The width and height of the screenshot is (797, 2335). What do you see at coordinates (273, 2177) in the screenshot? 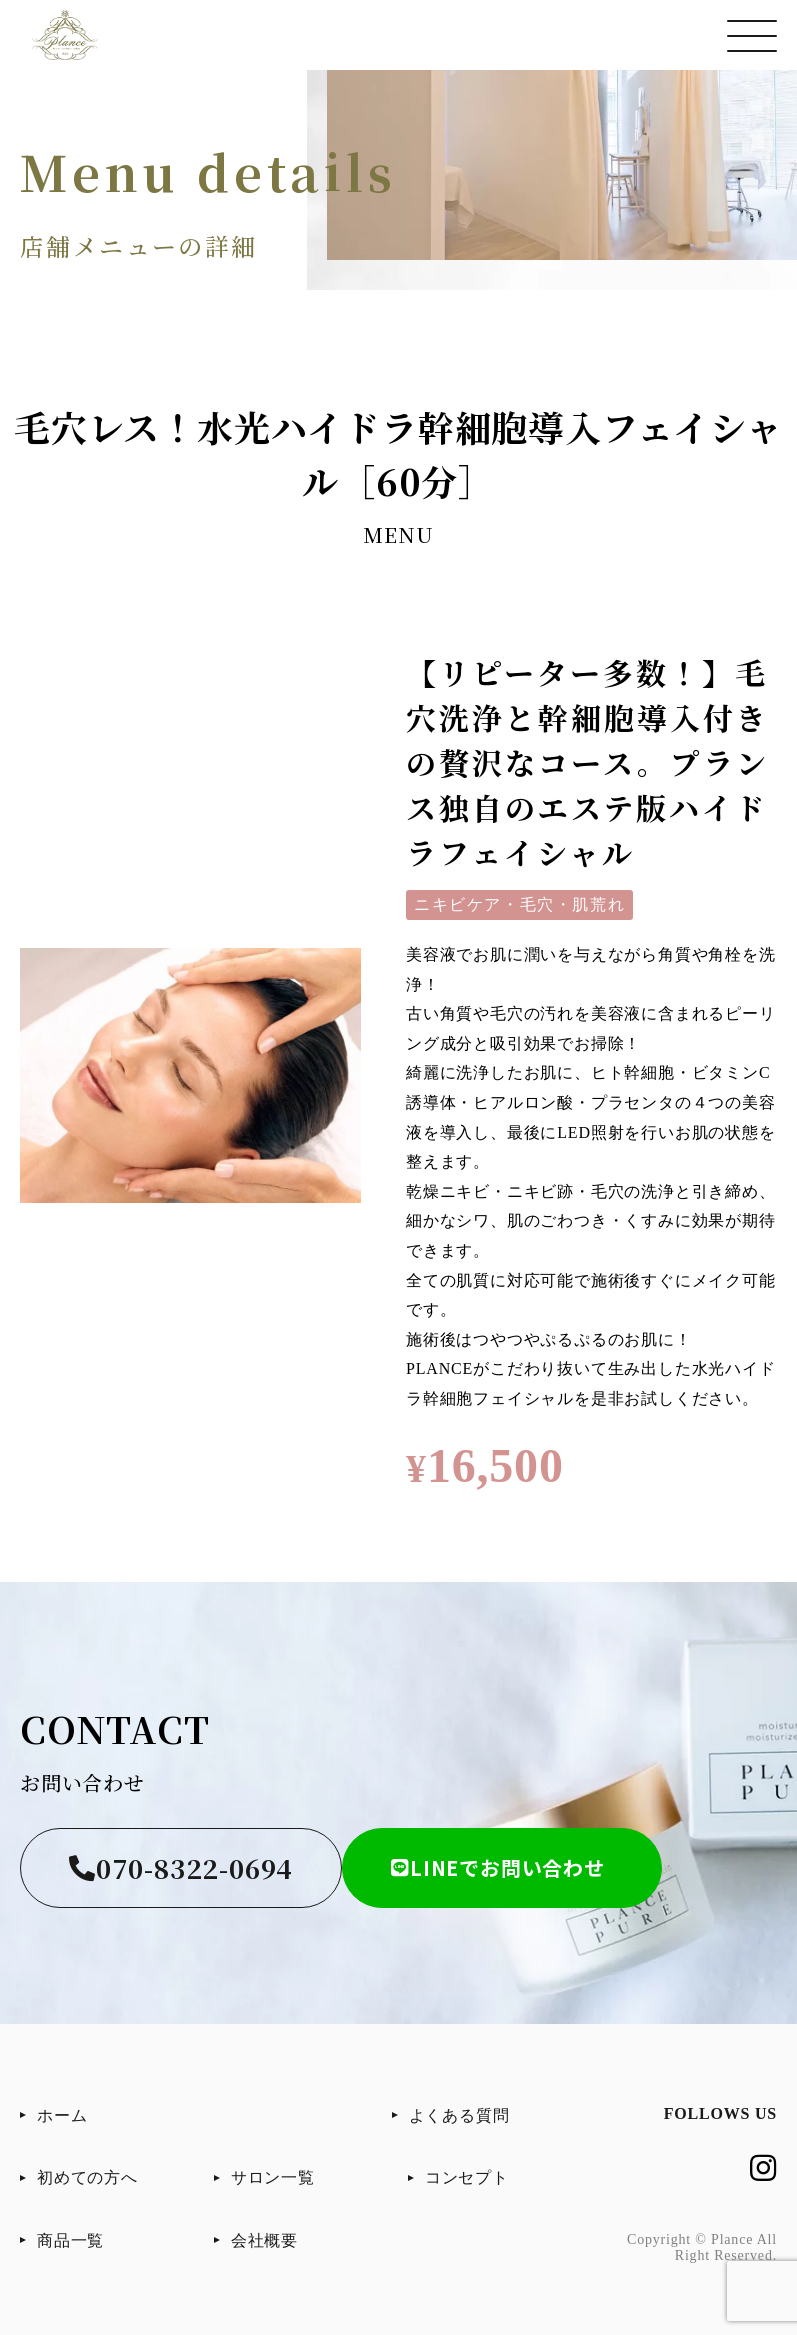
I see `サロン一覧` at bounding box center [273, 2177].